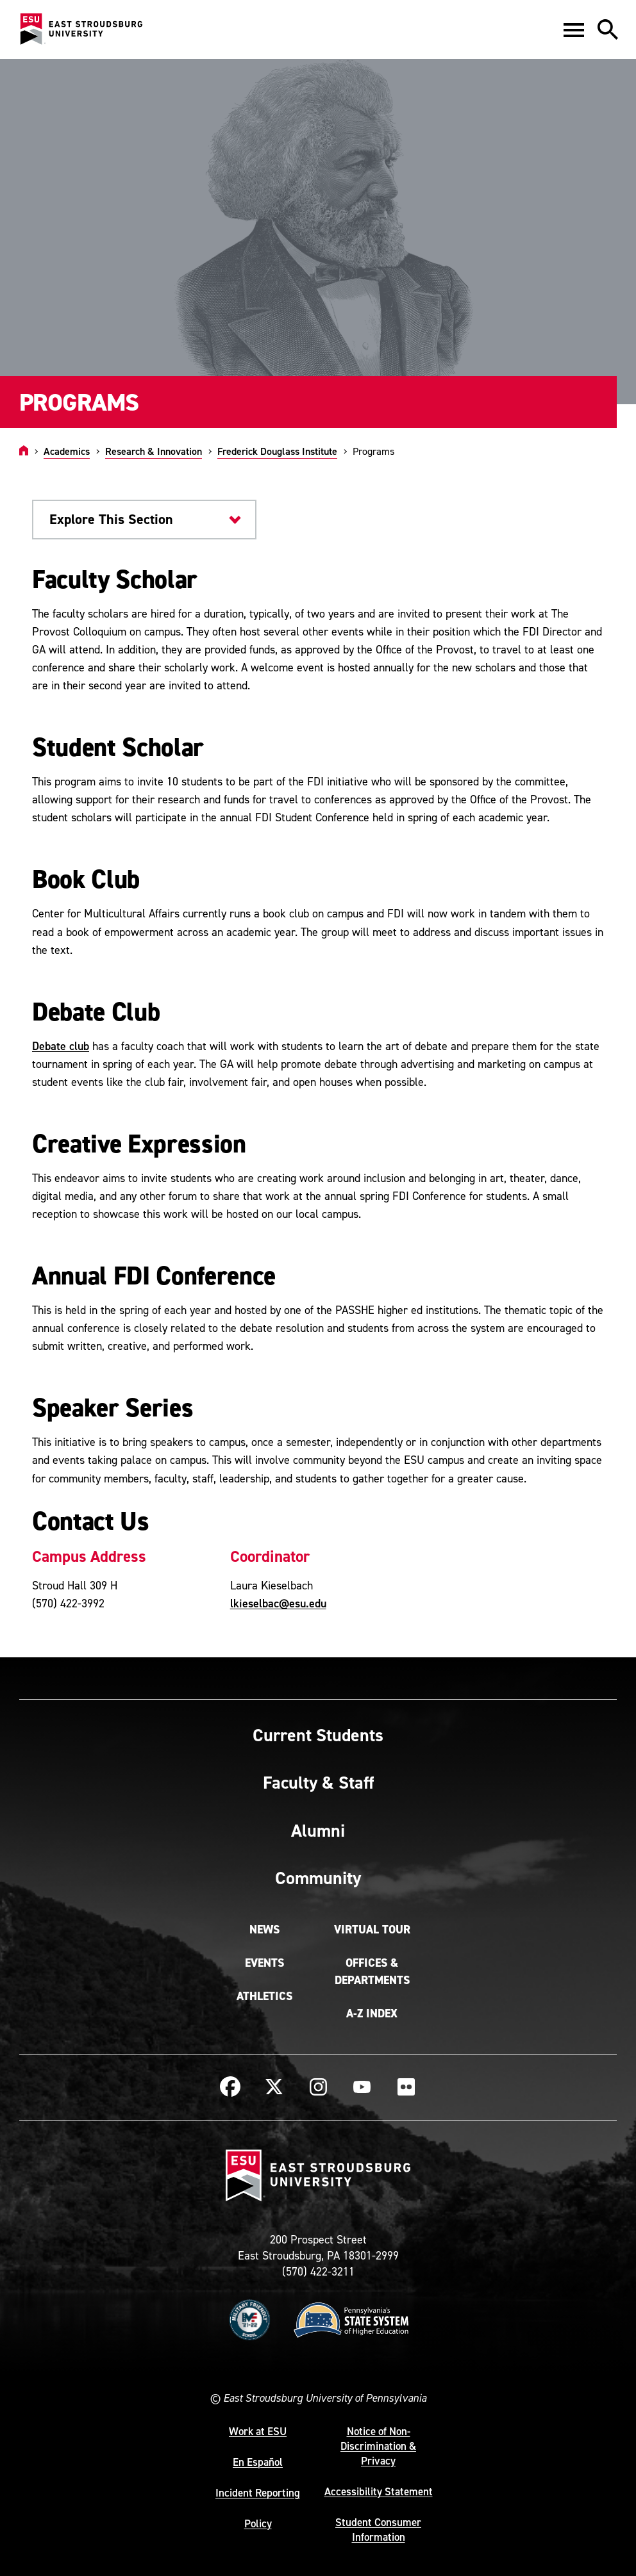  Describe the element at coordinates (67, 451) in the screenshot. I see `Academics` at that location.